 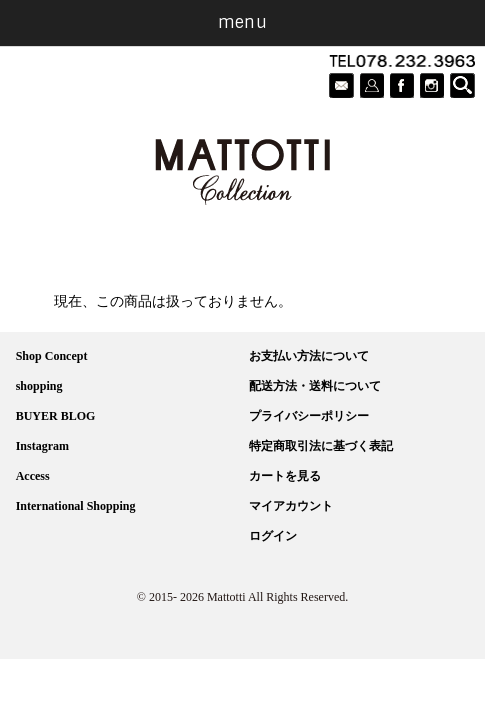 I want to click on shopping, so click(x=39, y=386).